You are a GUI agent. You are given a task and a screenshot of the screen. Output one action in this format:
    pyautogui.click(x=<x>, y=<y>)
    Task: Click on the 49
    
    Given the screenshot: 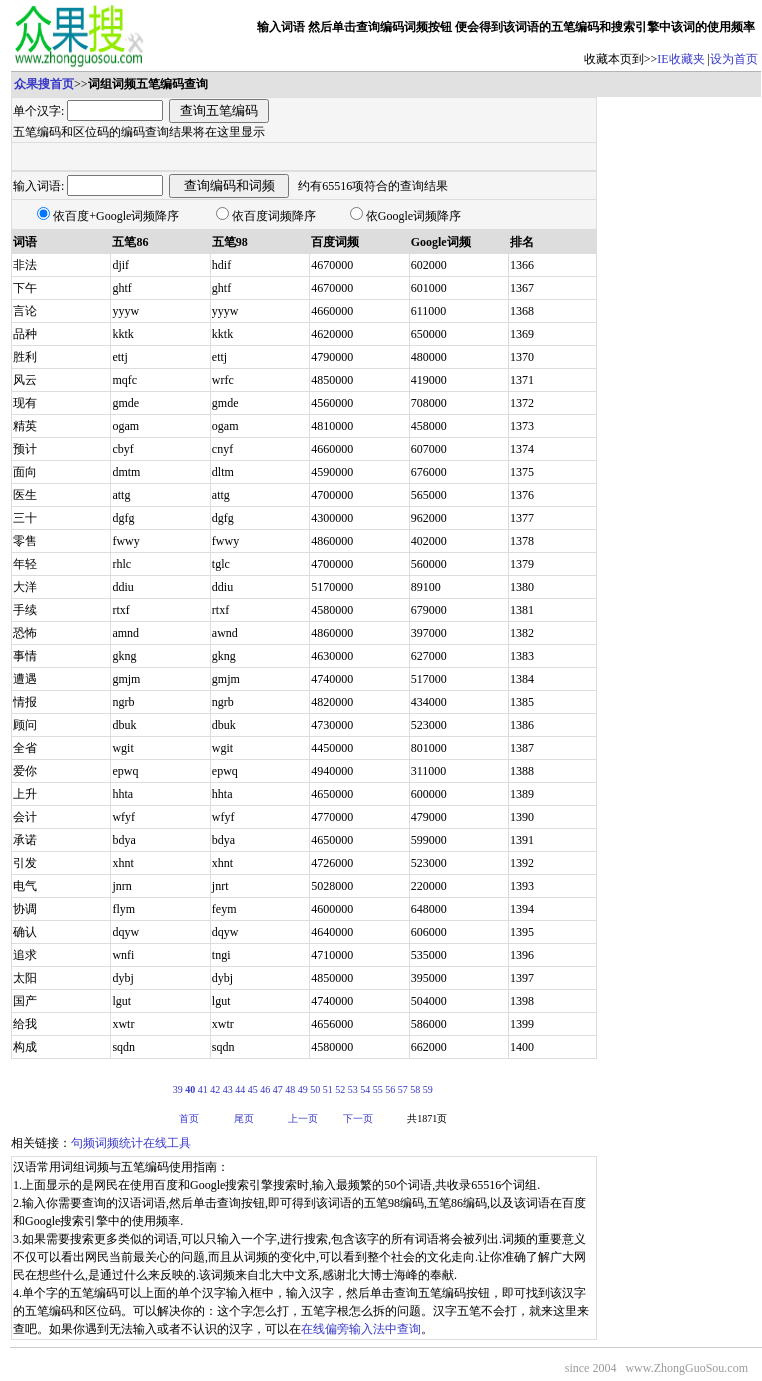 What is the action you would take?
    pyautogui.click(x=303, y=1089)
    